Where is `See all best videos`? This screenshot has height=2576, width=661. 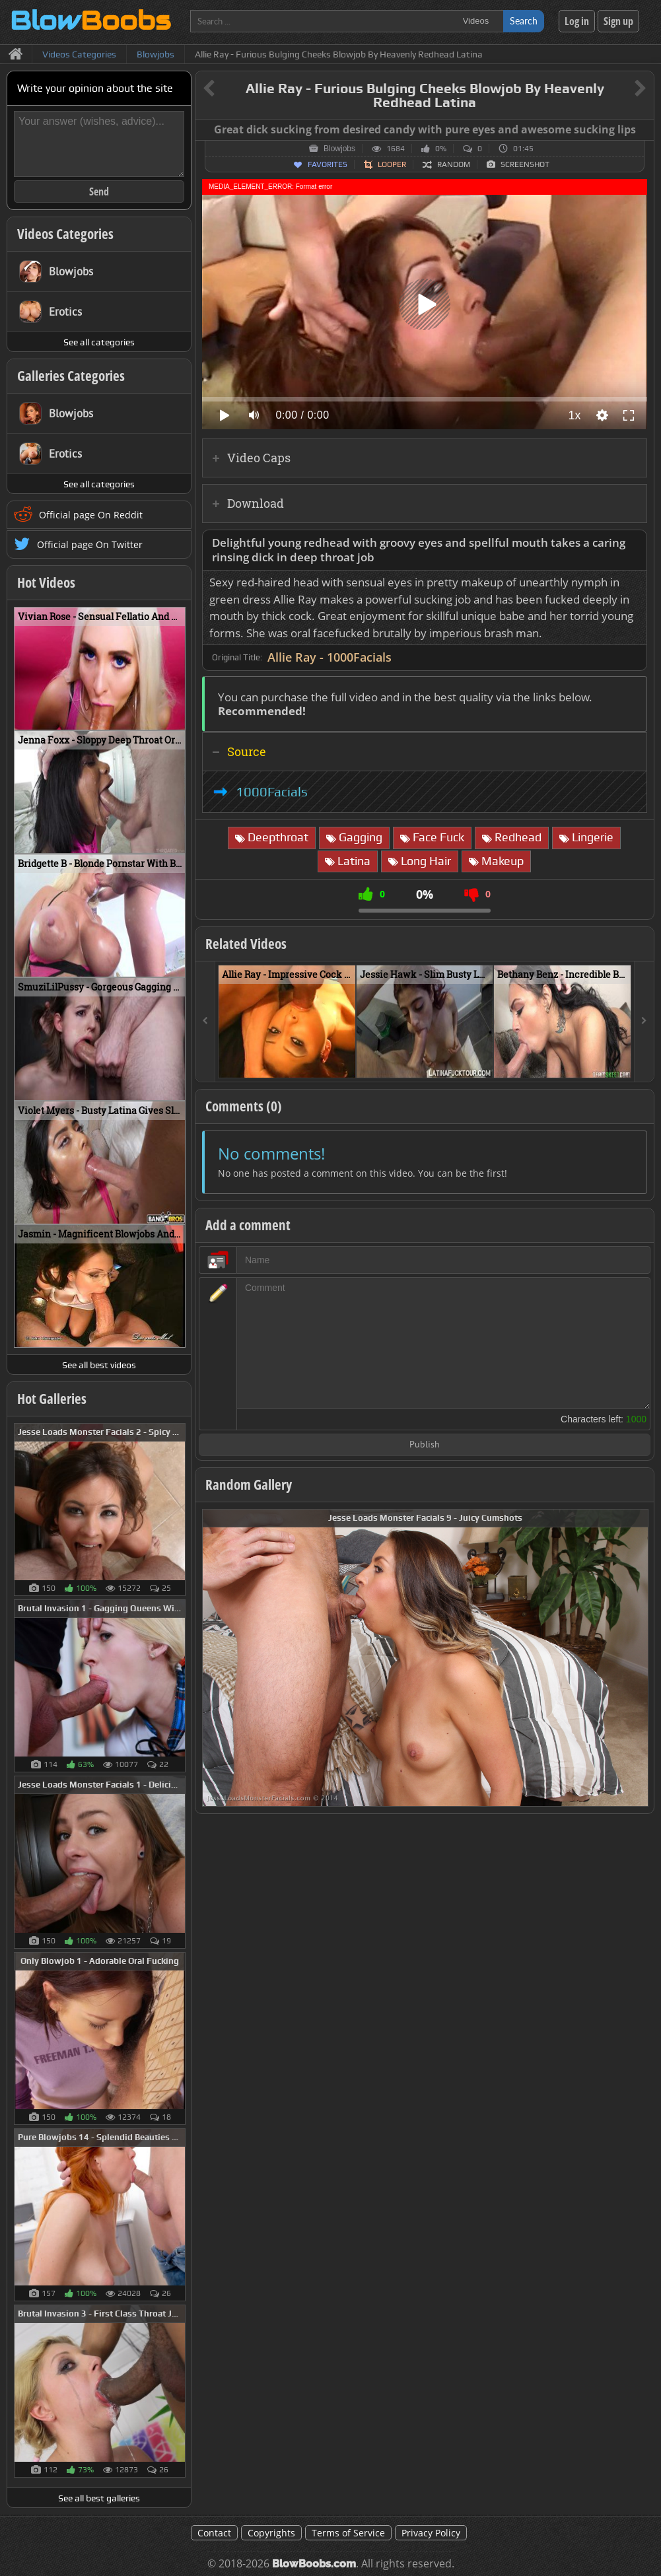 See all best videos is located at coordinates (99, 1365).